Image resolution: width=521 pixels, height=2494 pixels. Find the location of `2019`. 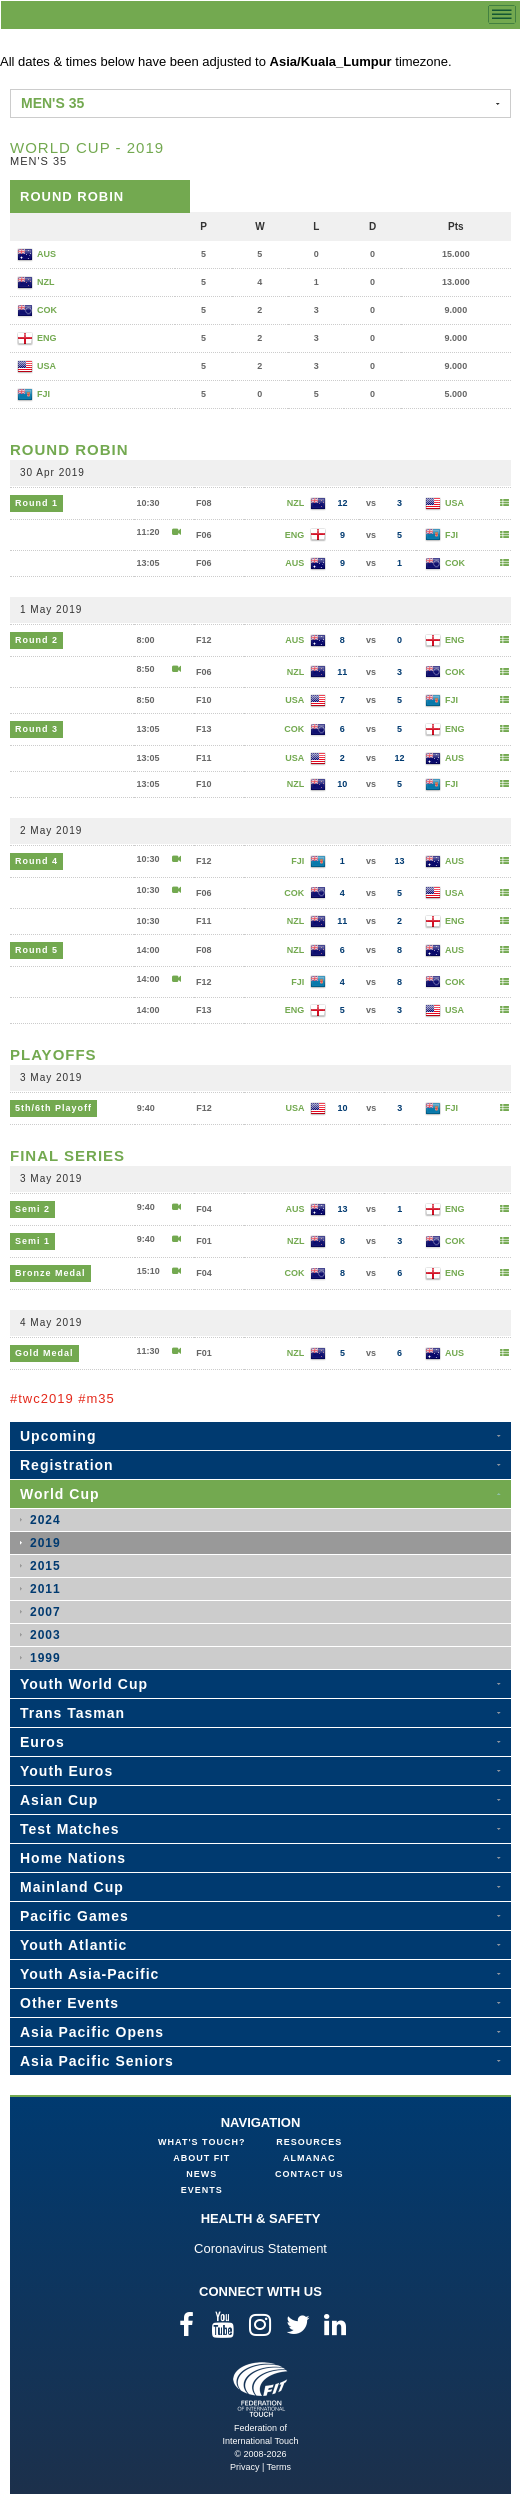

2019 is located at coordinates (45, 1543).